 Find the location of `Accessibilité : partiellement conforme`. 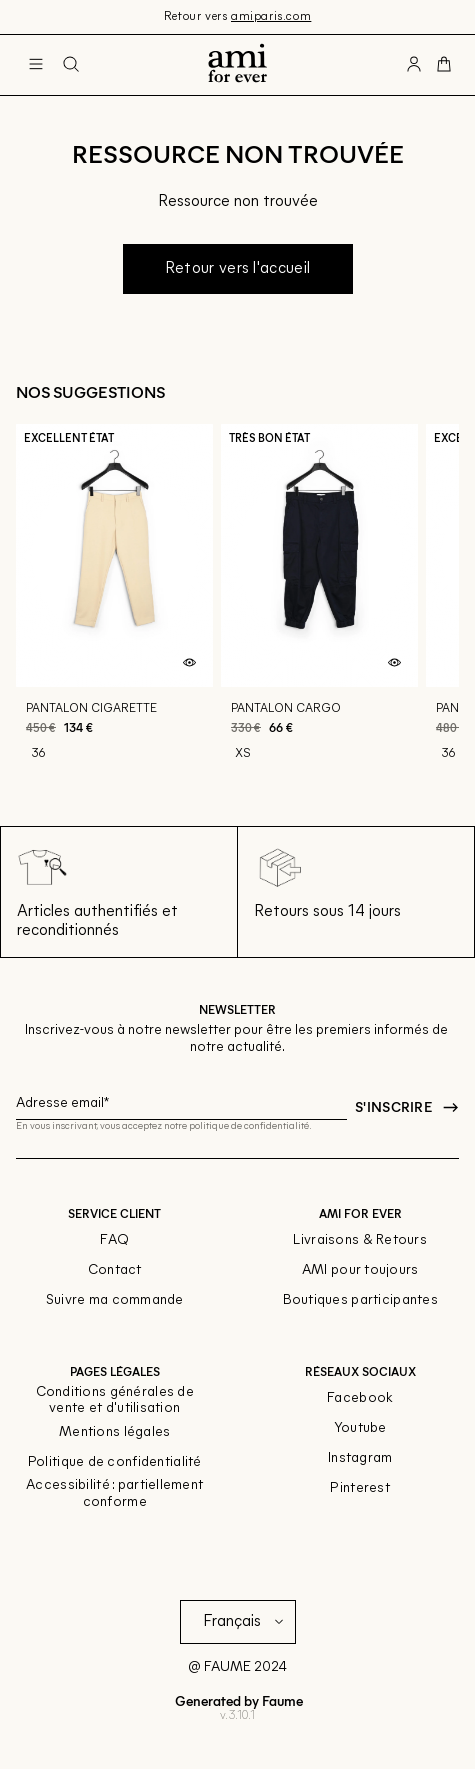

Accessibilité : partiellement conforme is located at coordinates (114, 1494).